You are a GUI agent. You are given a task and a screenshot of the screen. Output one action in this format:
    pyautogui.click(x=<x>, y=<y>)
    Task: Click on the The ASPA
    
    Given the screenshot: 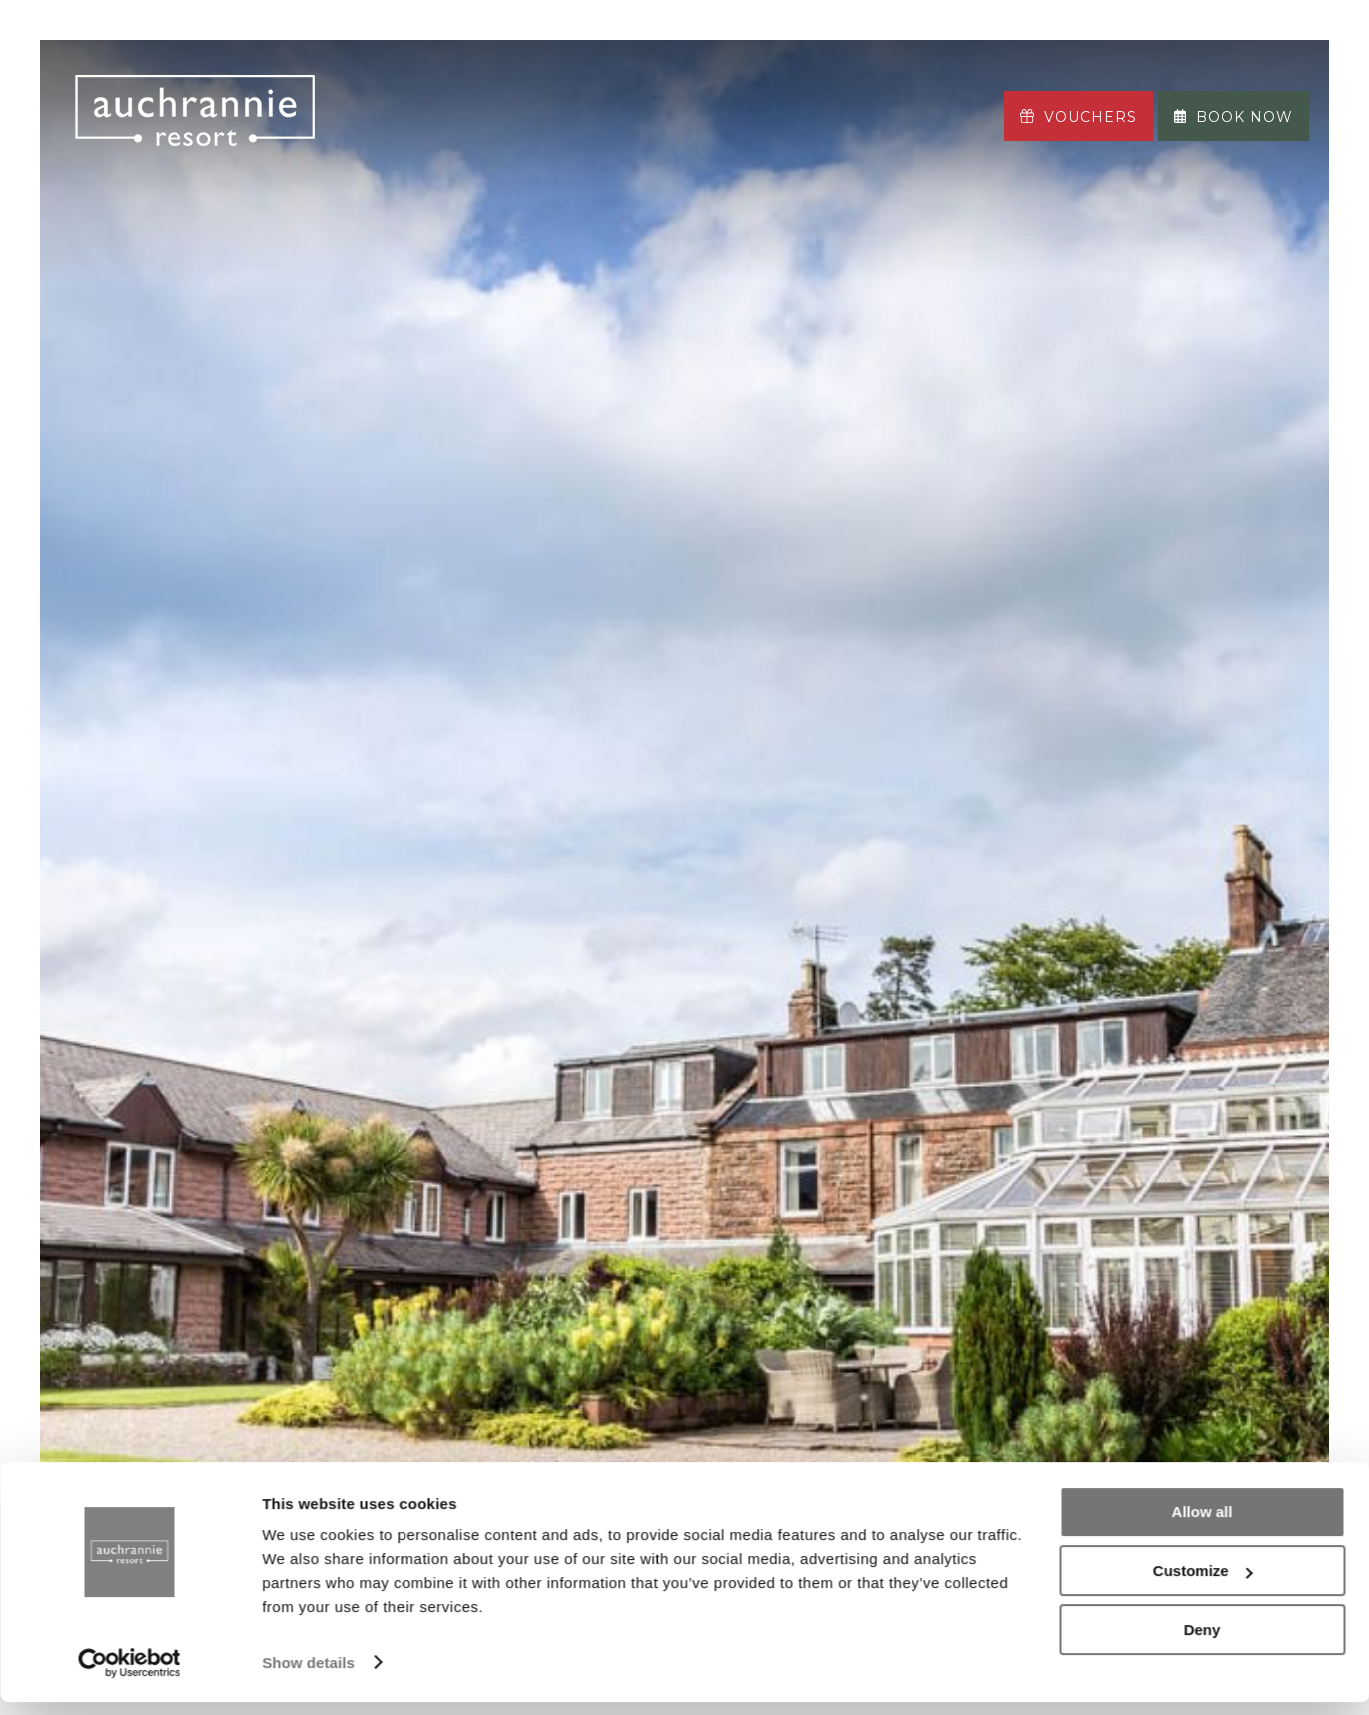 What is the action you would take?
    pyautogui.click(x=614, y=90)
    